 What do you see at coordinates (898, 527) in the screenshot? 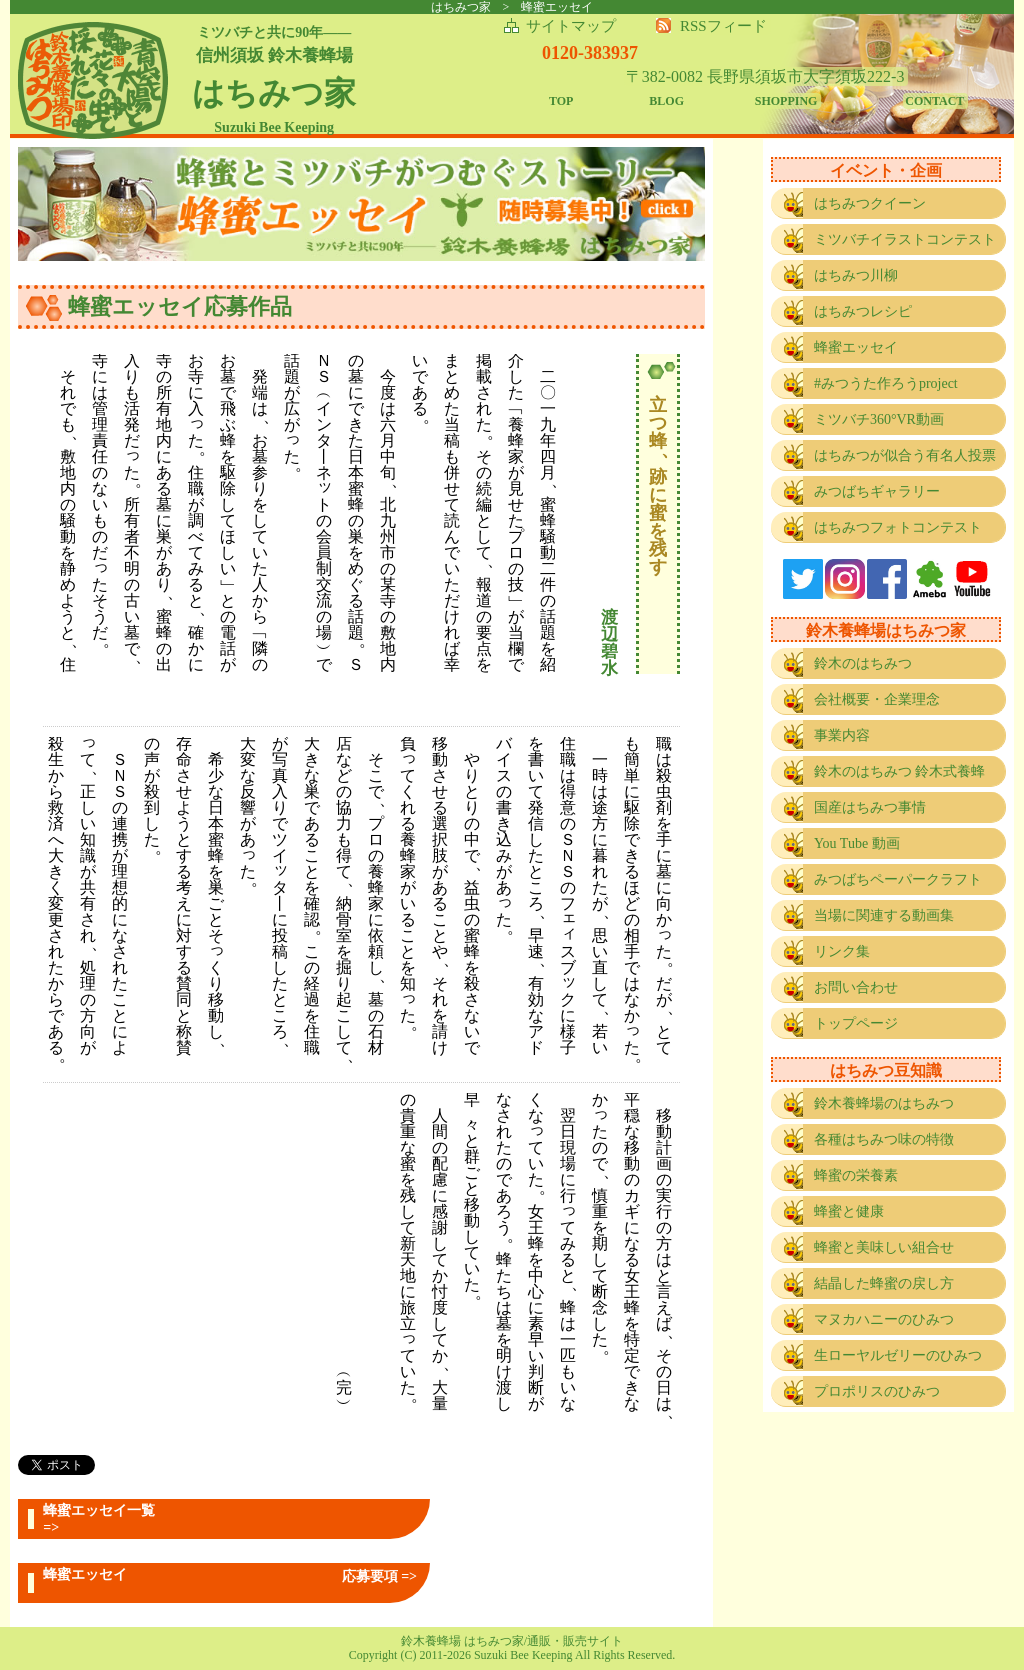
I see `はちみつフォトコンテスト` at bounding box center [898, 527].